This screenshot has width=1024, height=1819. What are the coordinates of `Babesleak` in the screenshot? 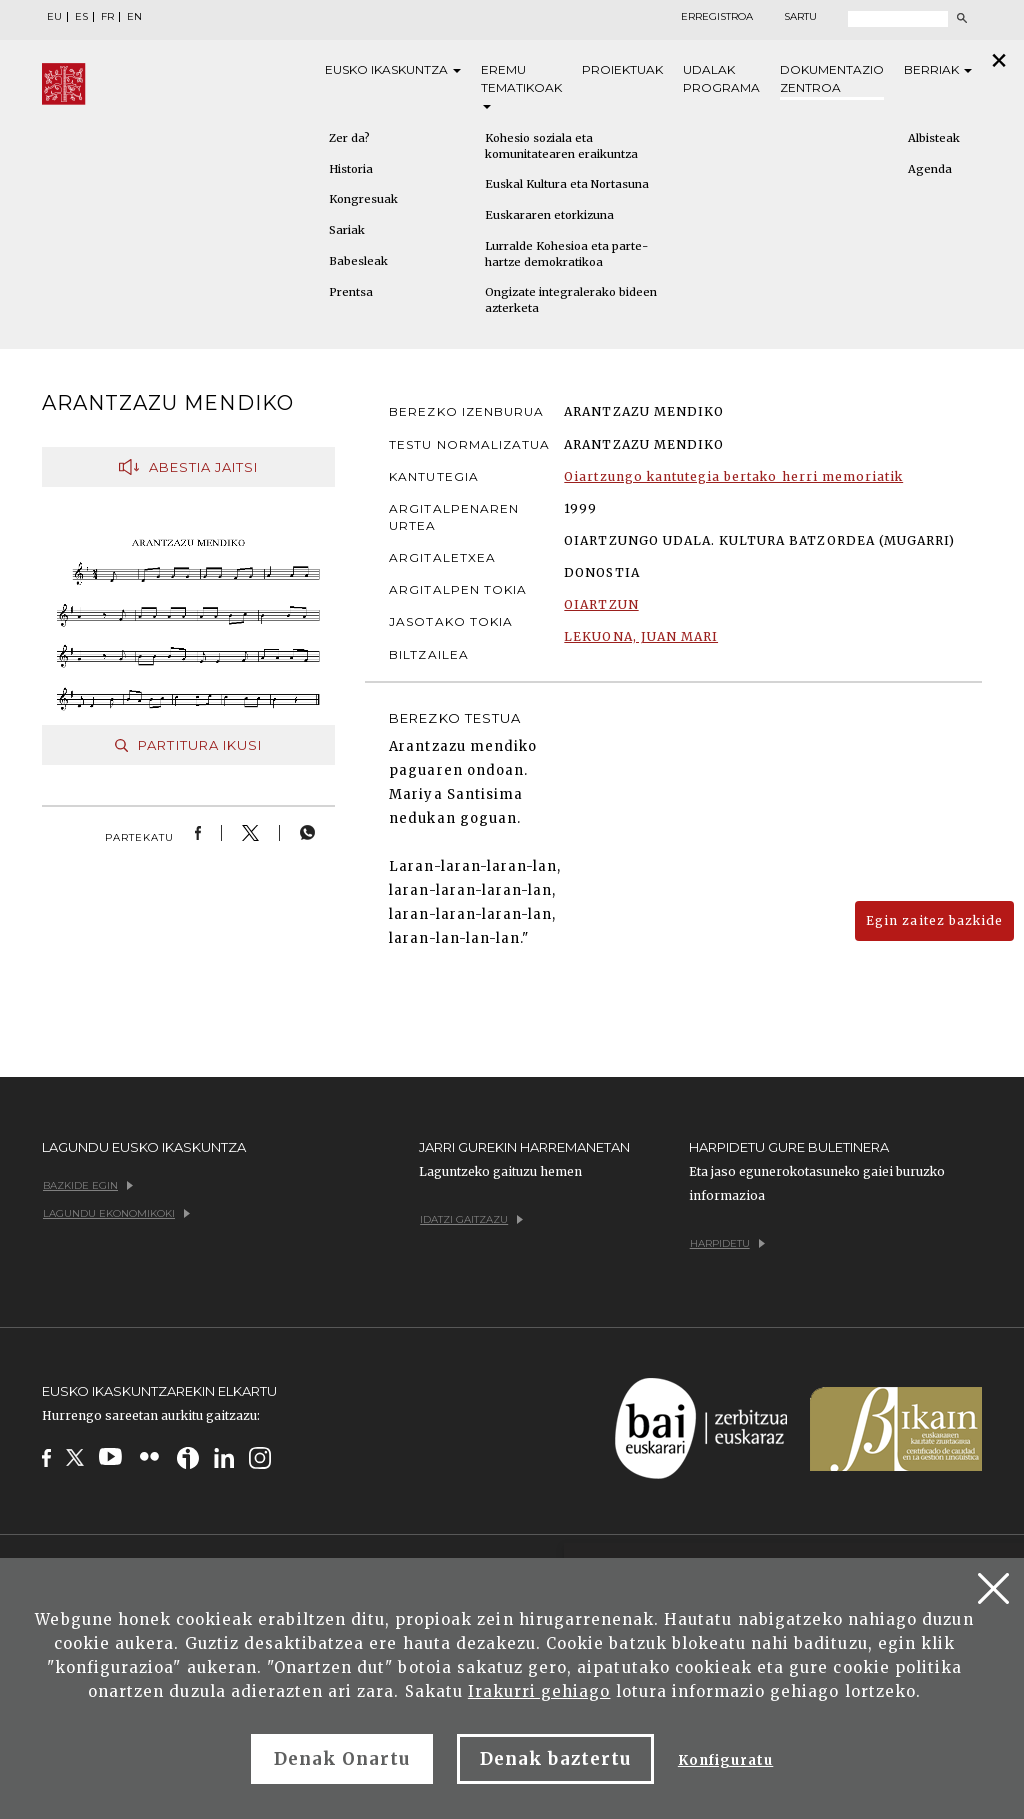 It's located at (358, 261).